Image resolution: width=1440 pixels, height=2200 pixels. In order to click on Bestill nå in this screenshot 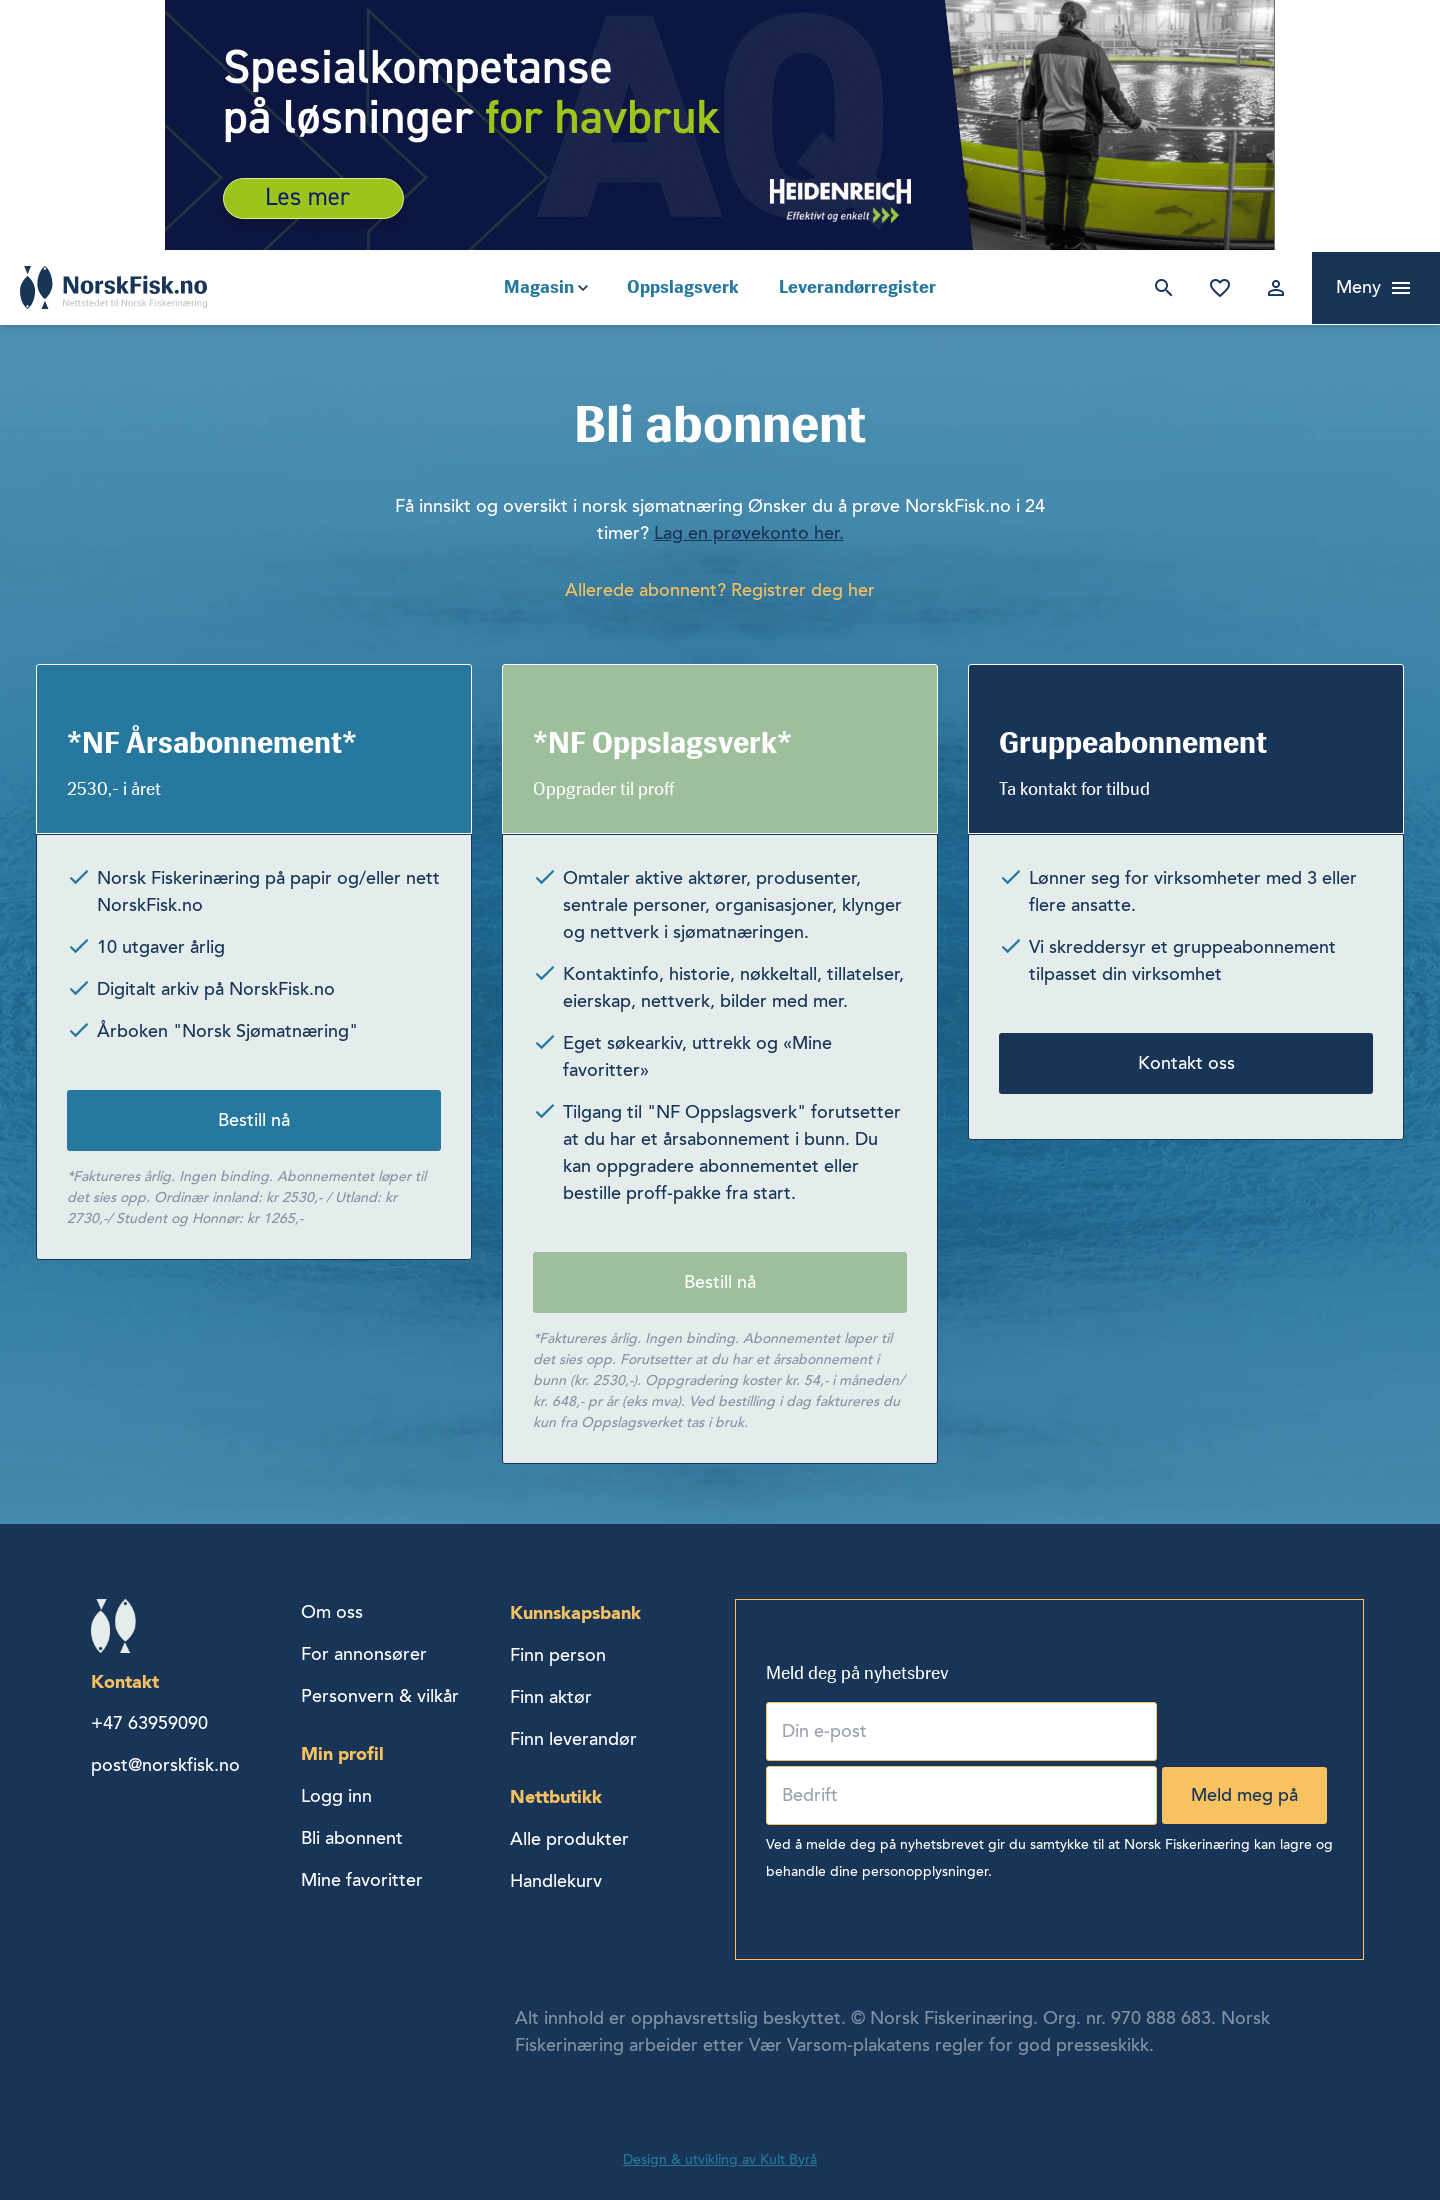, I will do `click(254, 1120)`.